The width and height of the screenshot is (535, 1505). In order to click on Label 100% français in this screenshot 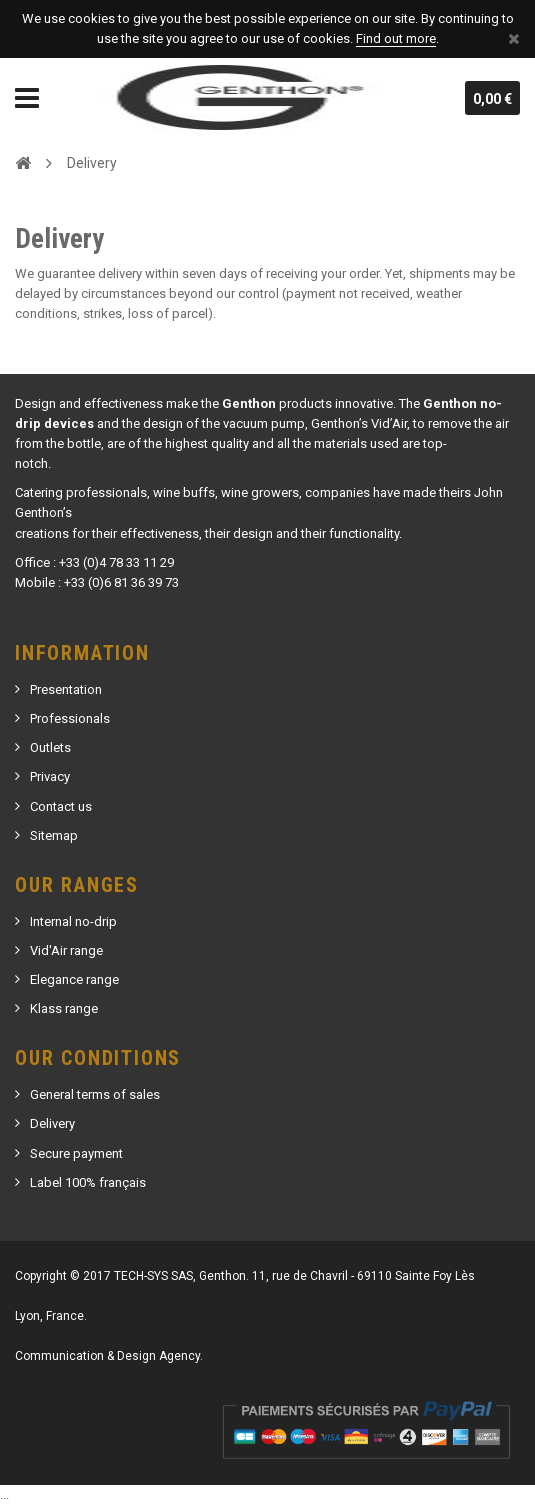, I will do `click(88, 1182)`.